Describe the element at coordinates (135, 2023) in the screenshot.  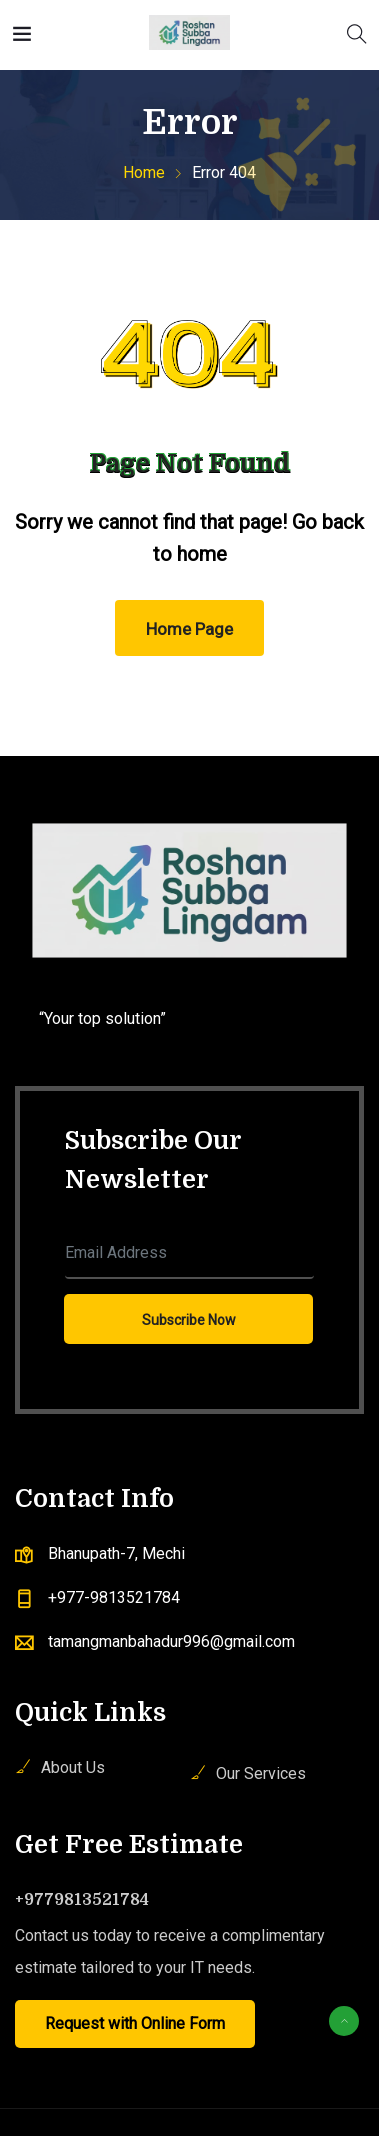
I see `Request with Online Form` at that location.